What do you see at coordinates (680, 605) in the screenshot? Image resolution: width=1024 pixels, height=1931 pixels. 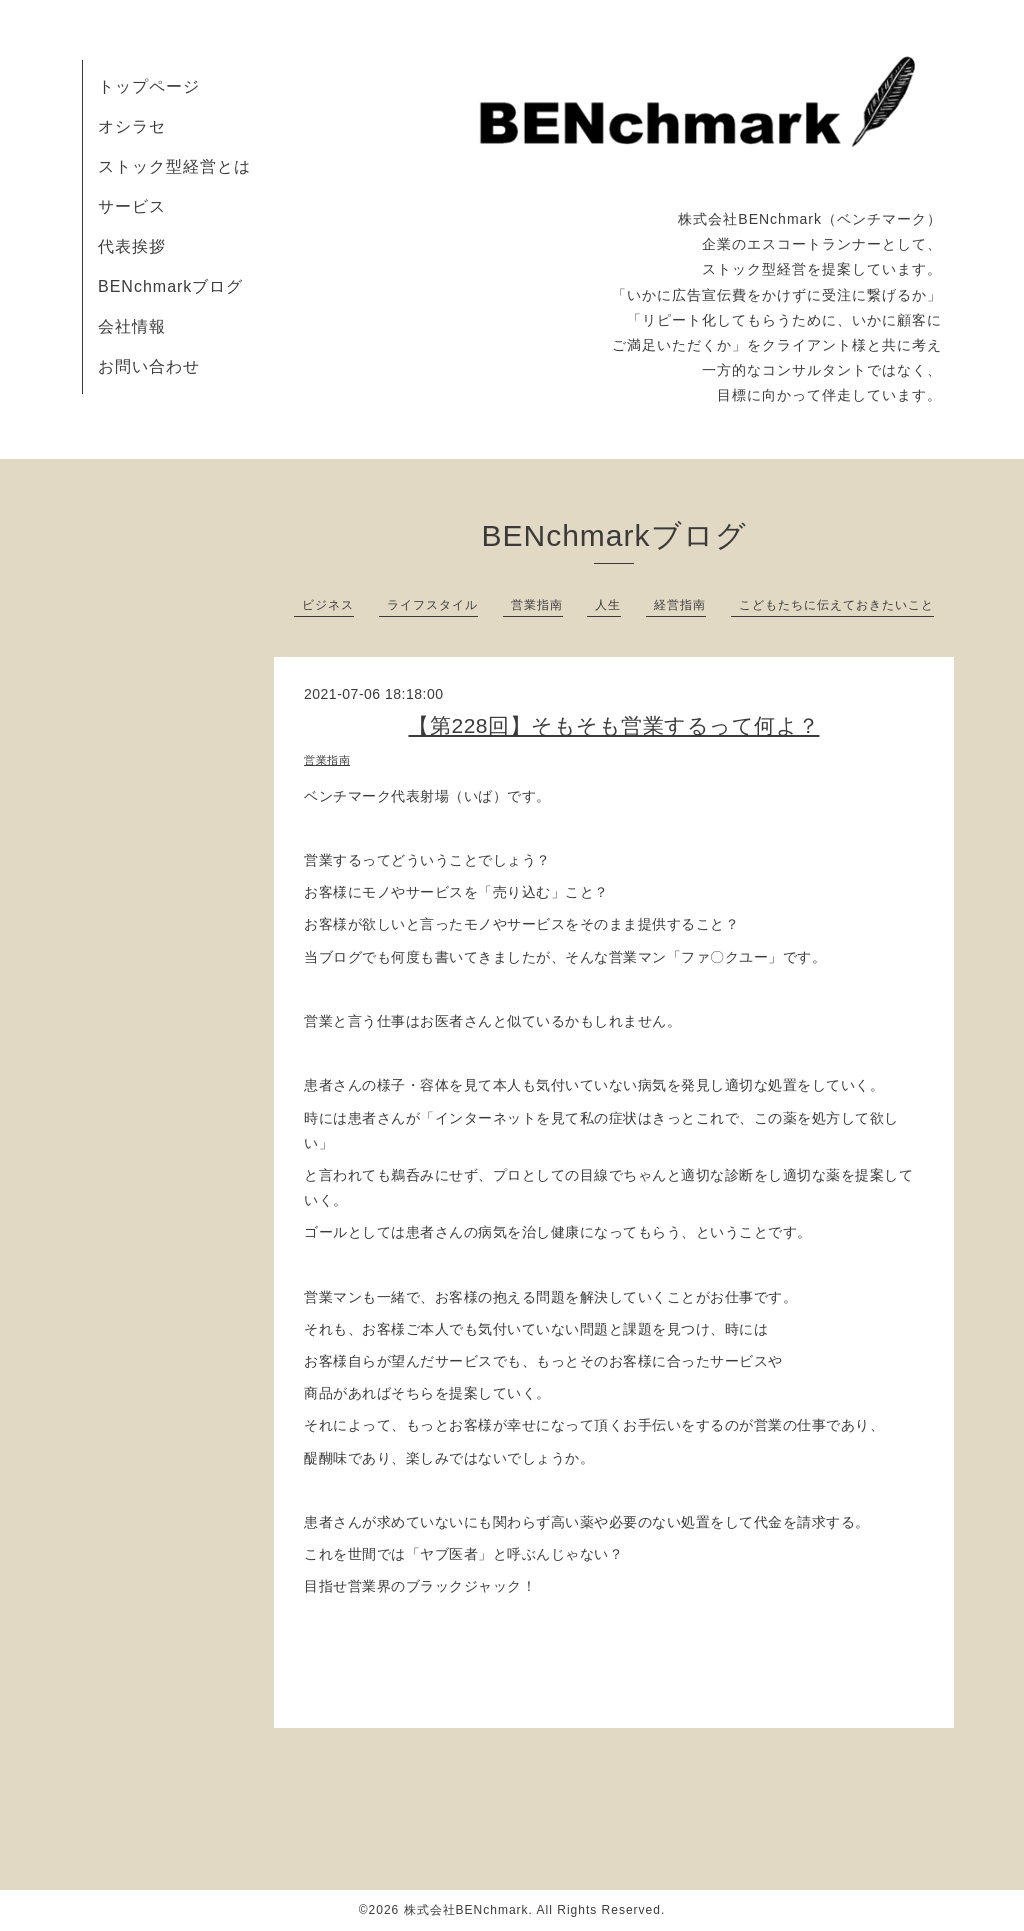 I see `経営指南` at bounding box center [680, 605].